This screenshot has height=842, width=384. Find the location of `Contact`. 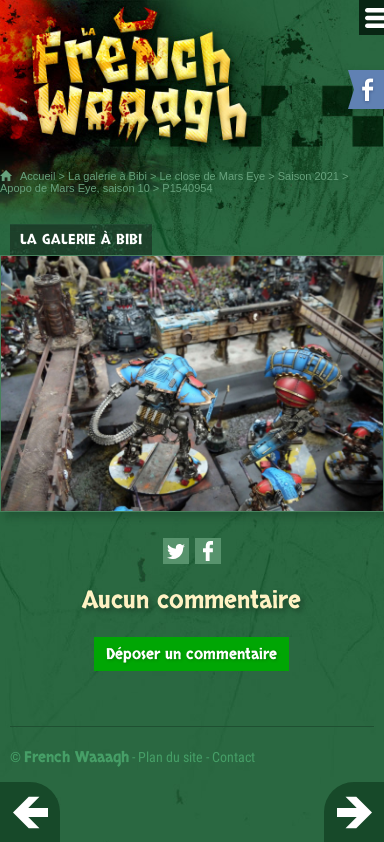

Contact is located at coordinates (233, 757).